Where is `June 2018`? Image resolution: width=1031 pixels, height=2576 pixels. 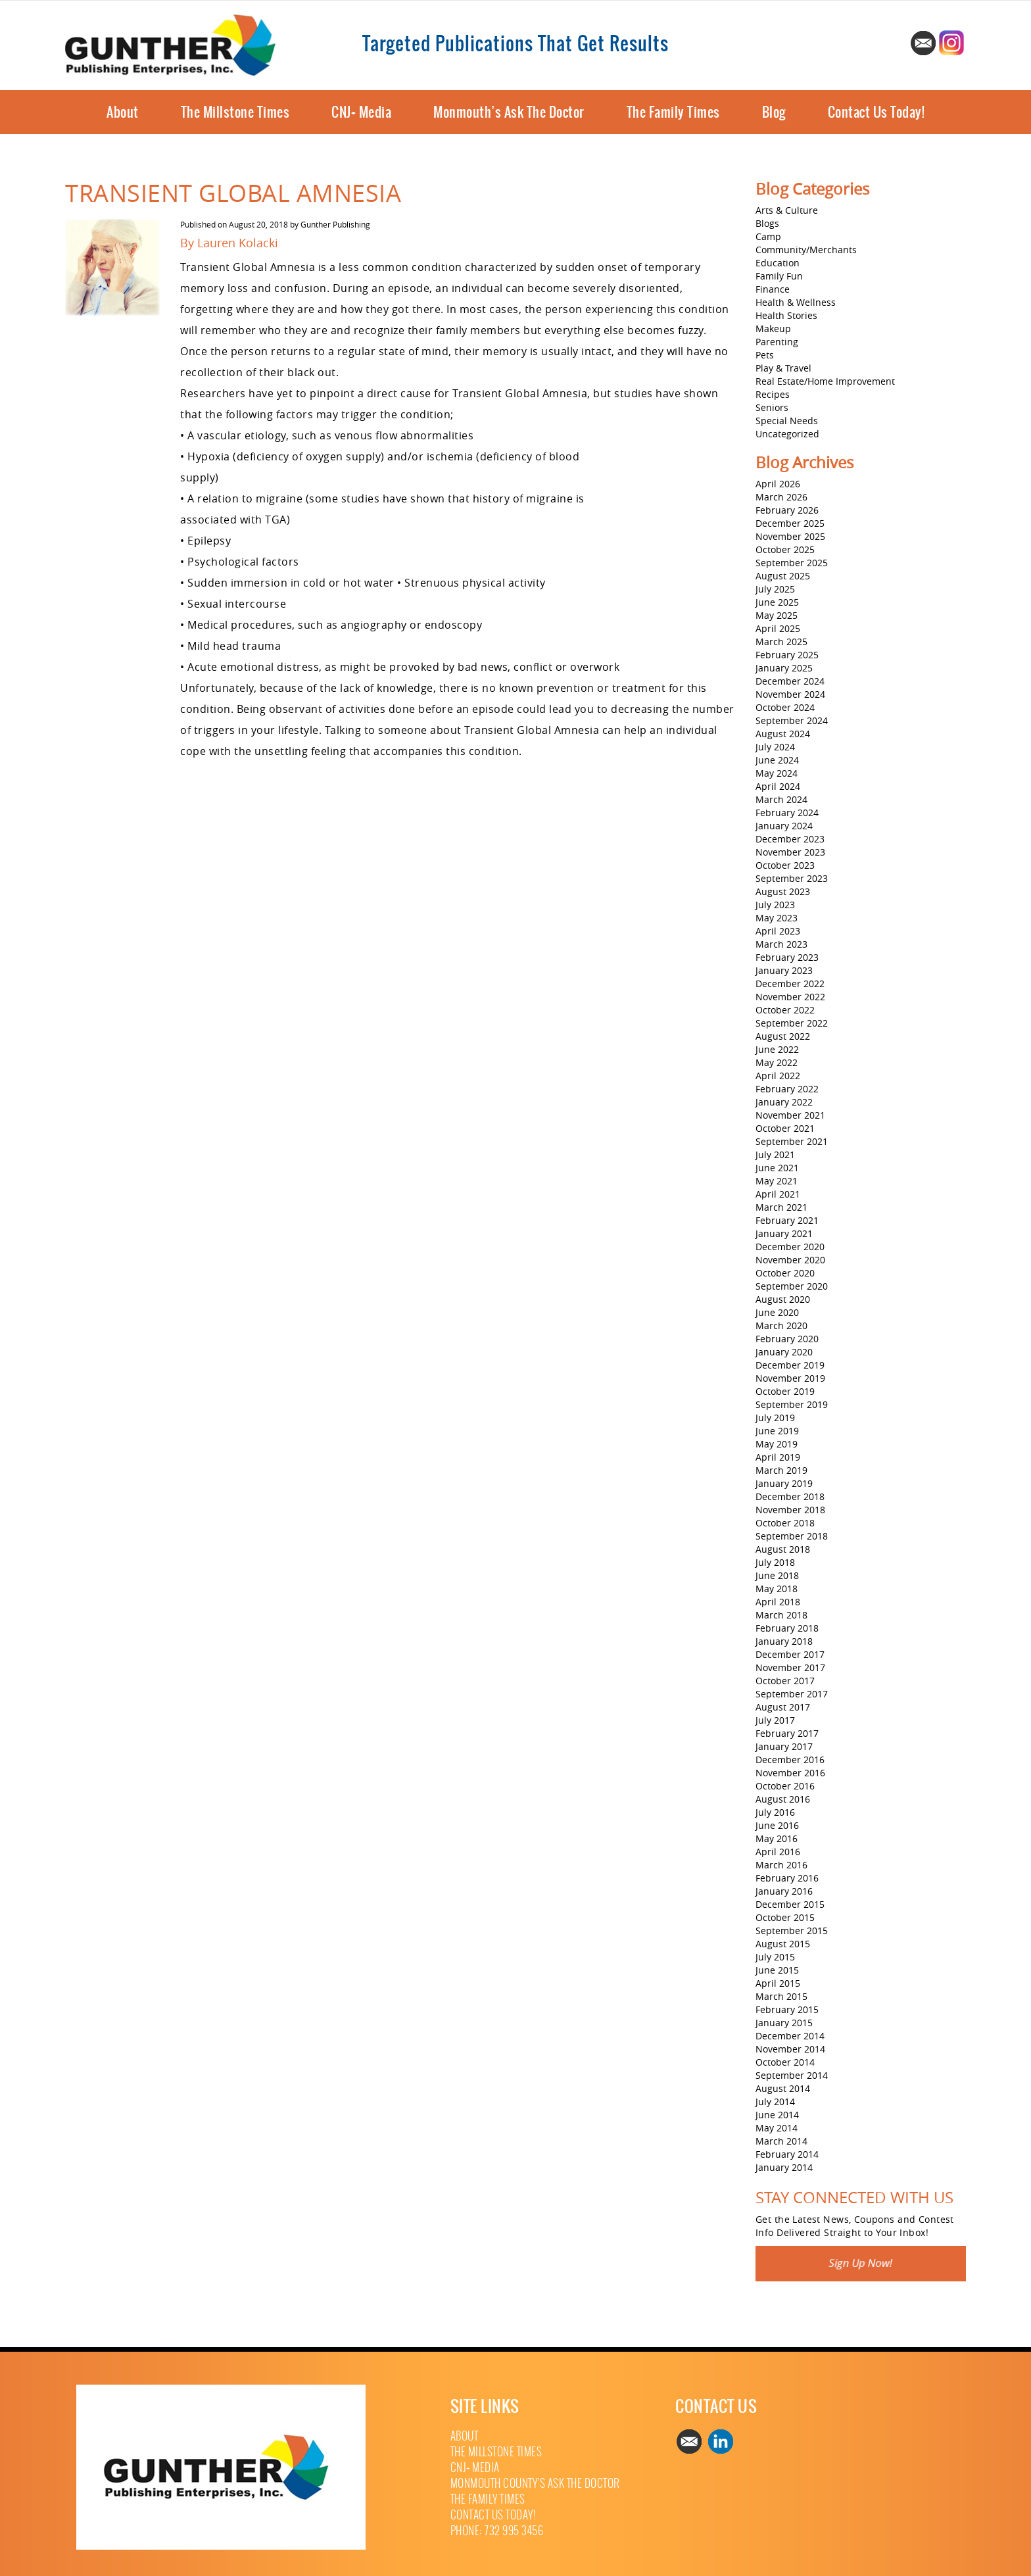 June 2018 is located at coordinates (777, 1575).